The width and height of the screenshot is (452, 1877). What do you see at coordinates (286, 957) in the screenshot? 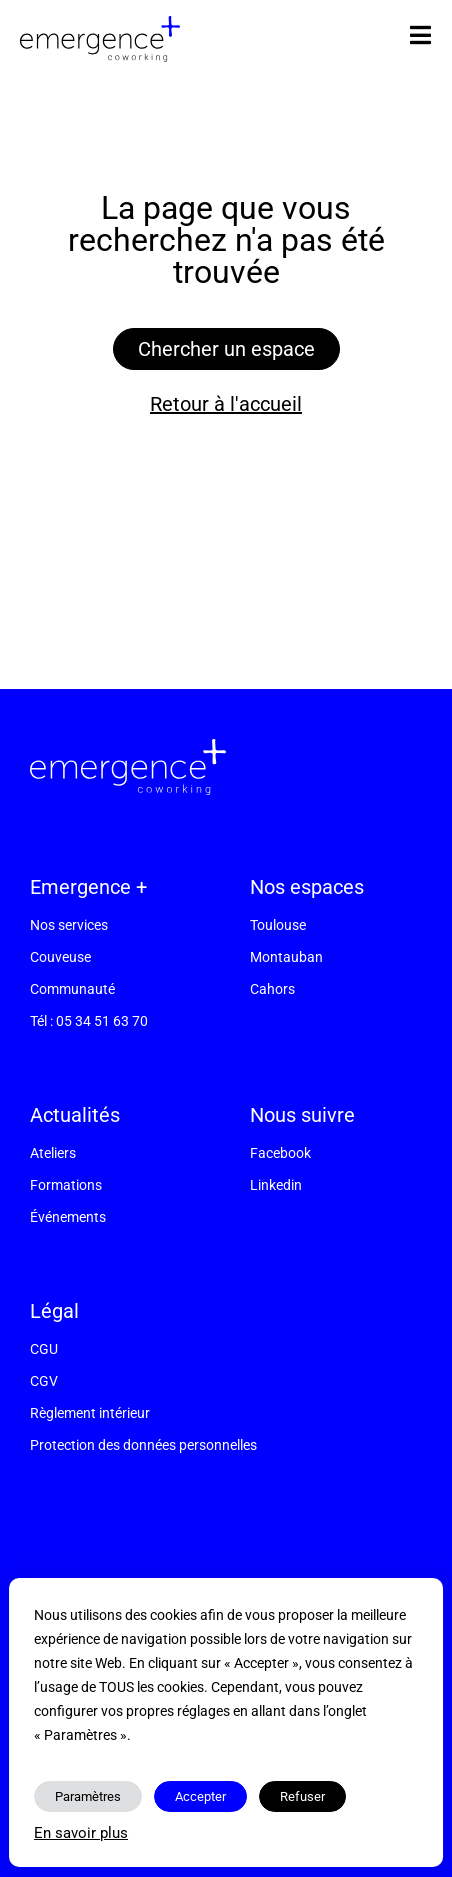
I see `Montauban` at bounding box center [286, 957].